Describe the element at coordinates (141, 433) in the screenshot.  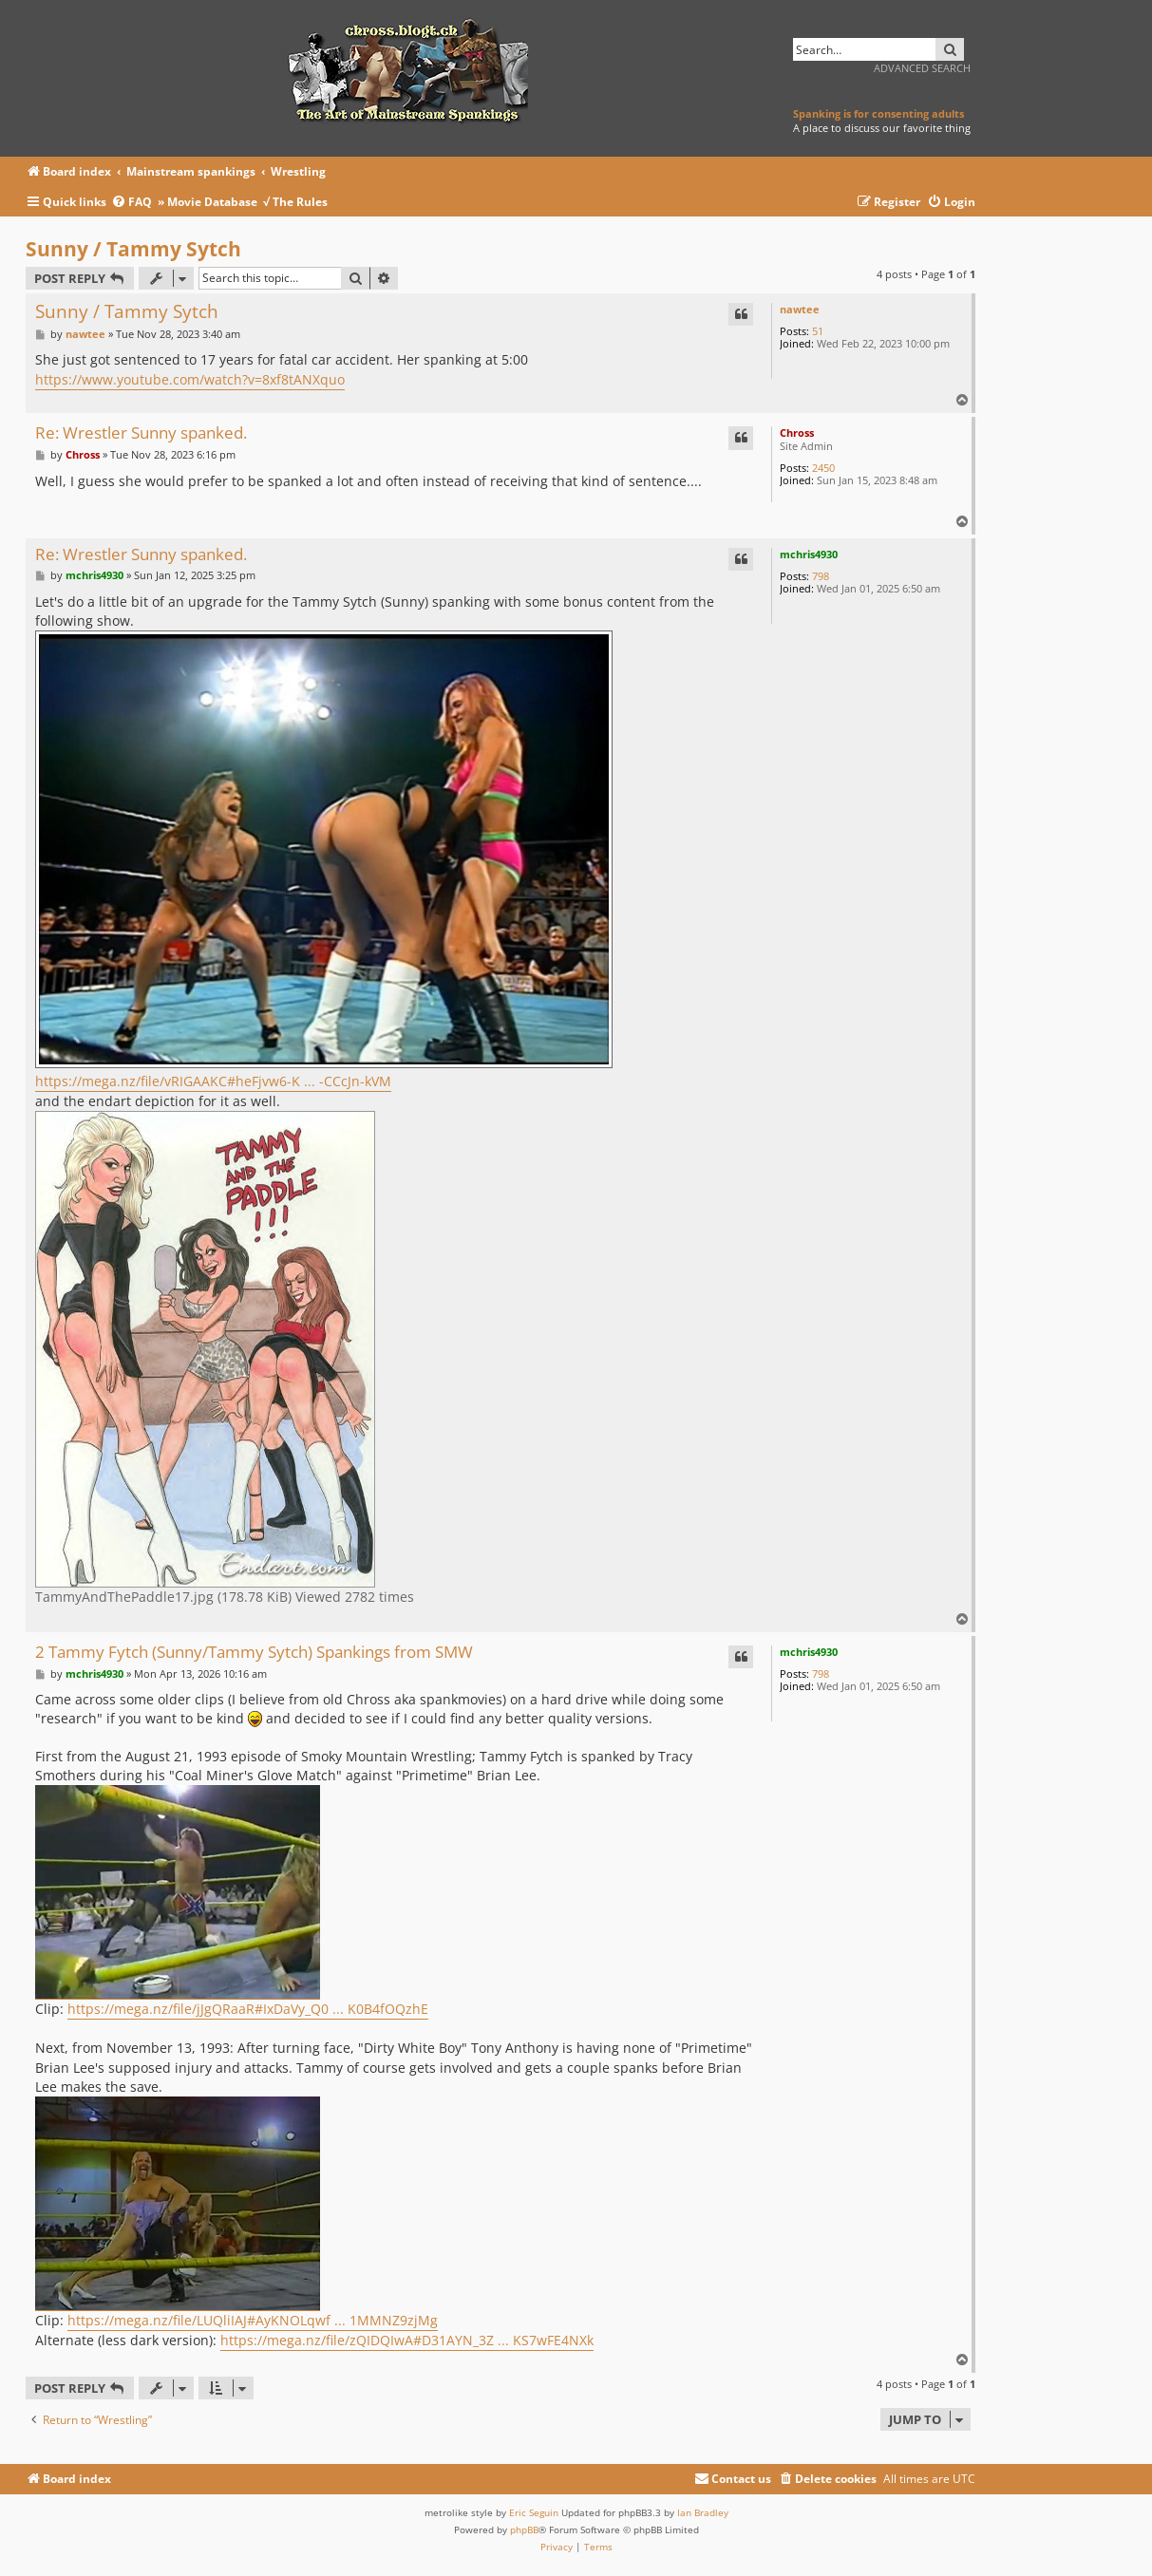
I see `Re: Wrestler Sunny spanked.` at that location.